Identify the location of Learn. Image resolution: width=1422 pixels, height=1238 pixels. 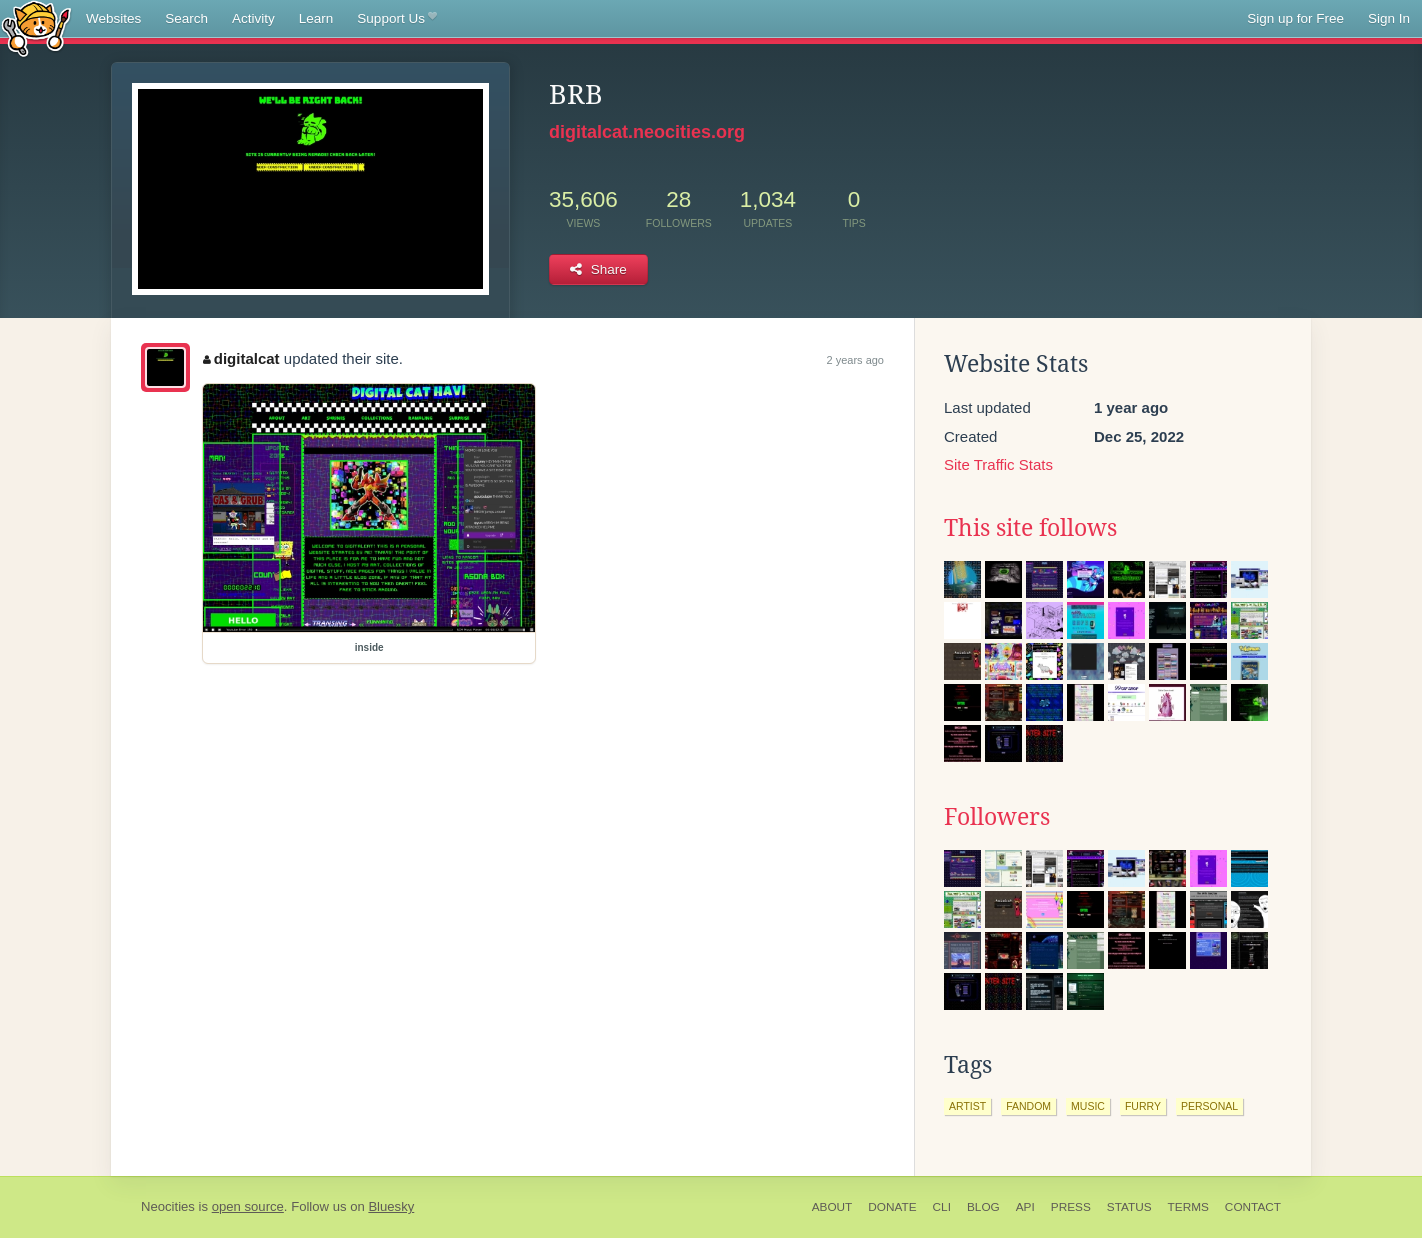
(316, 18).